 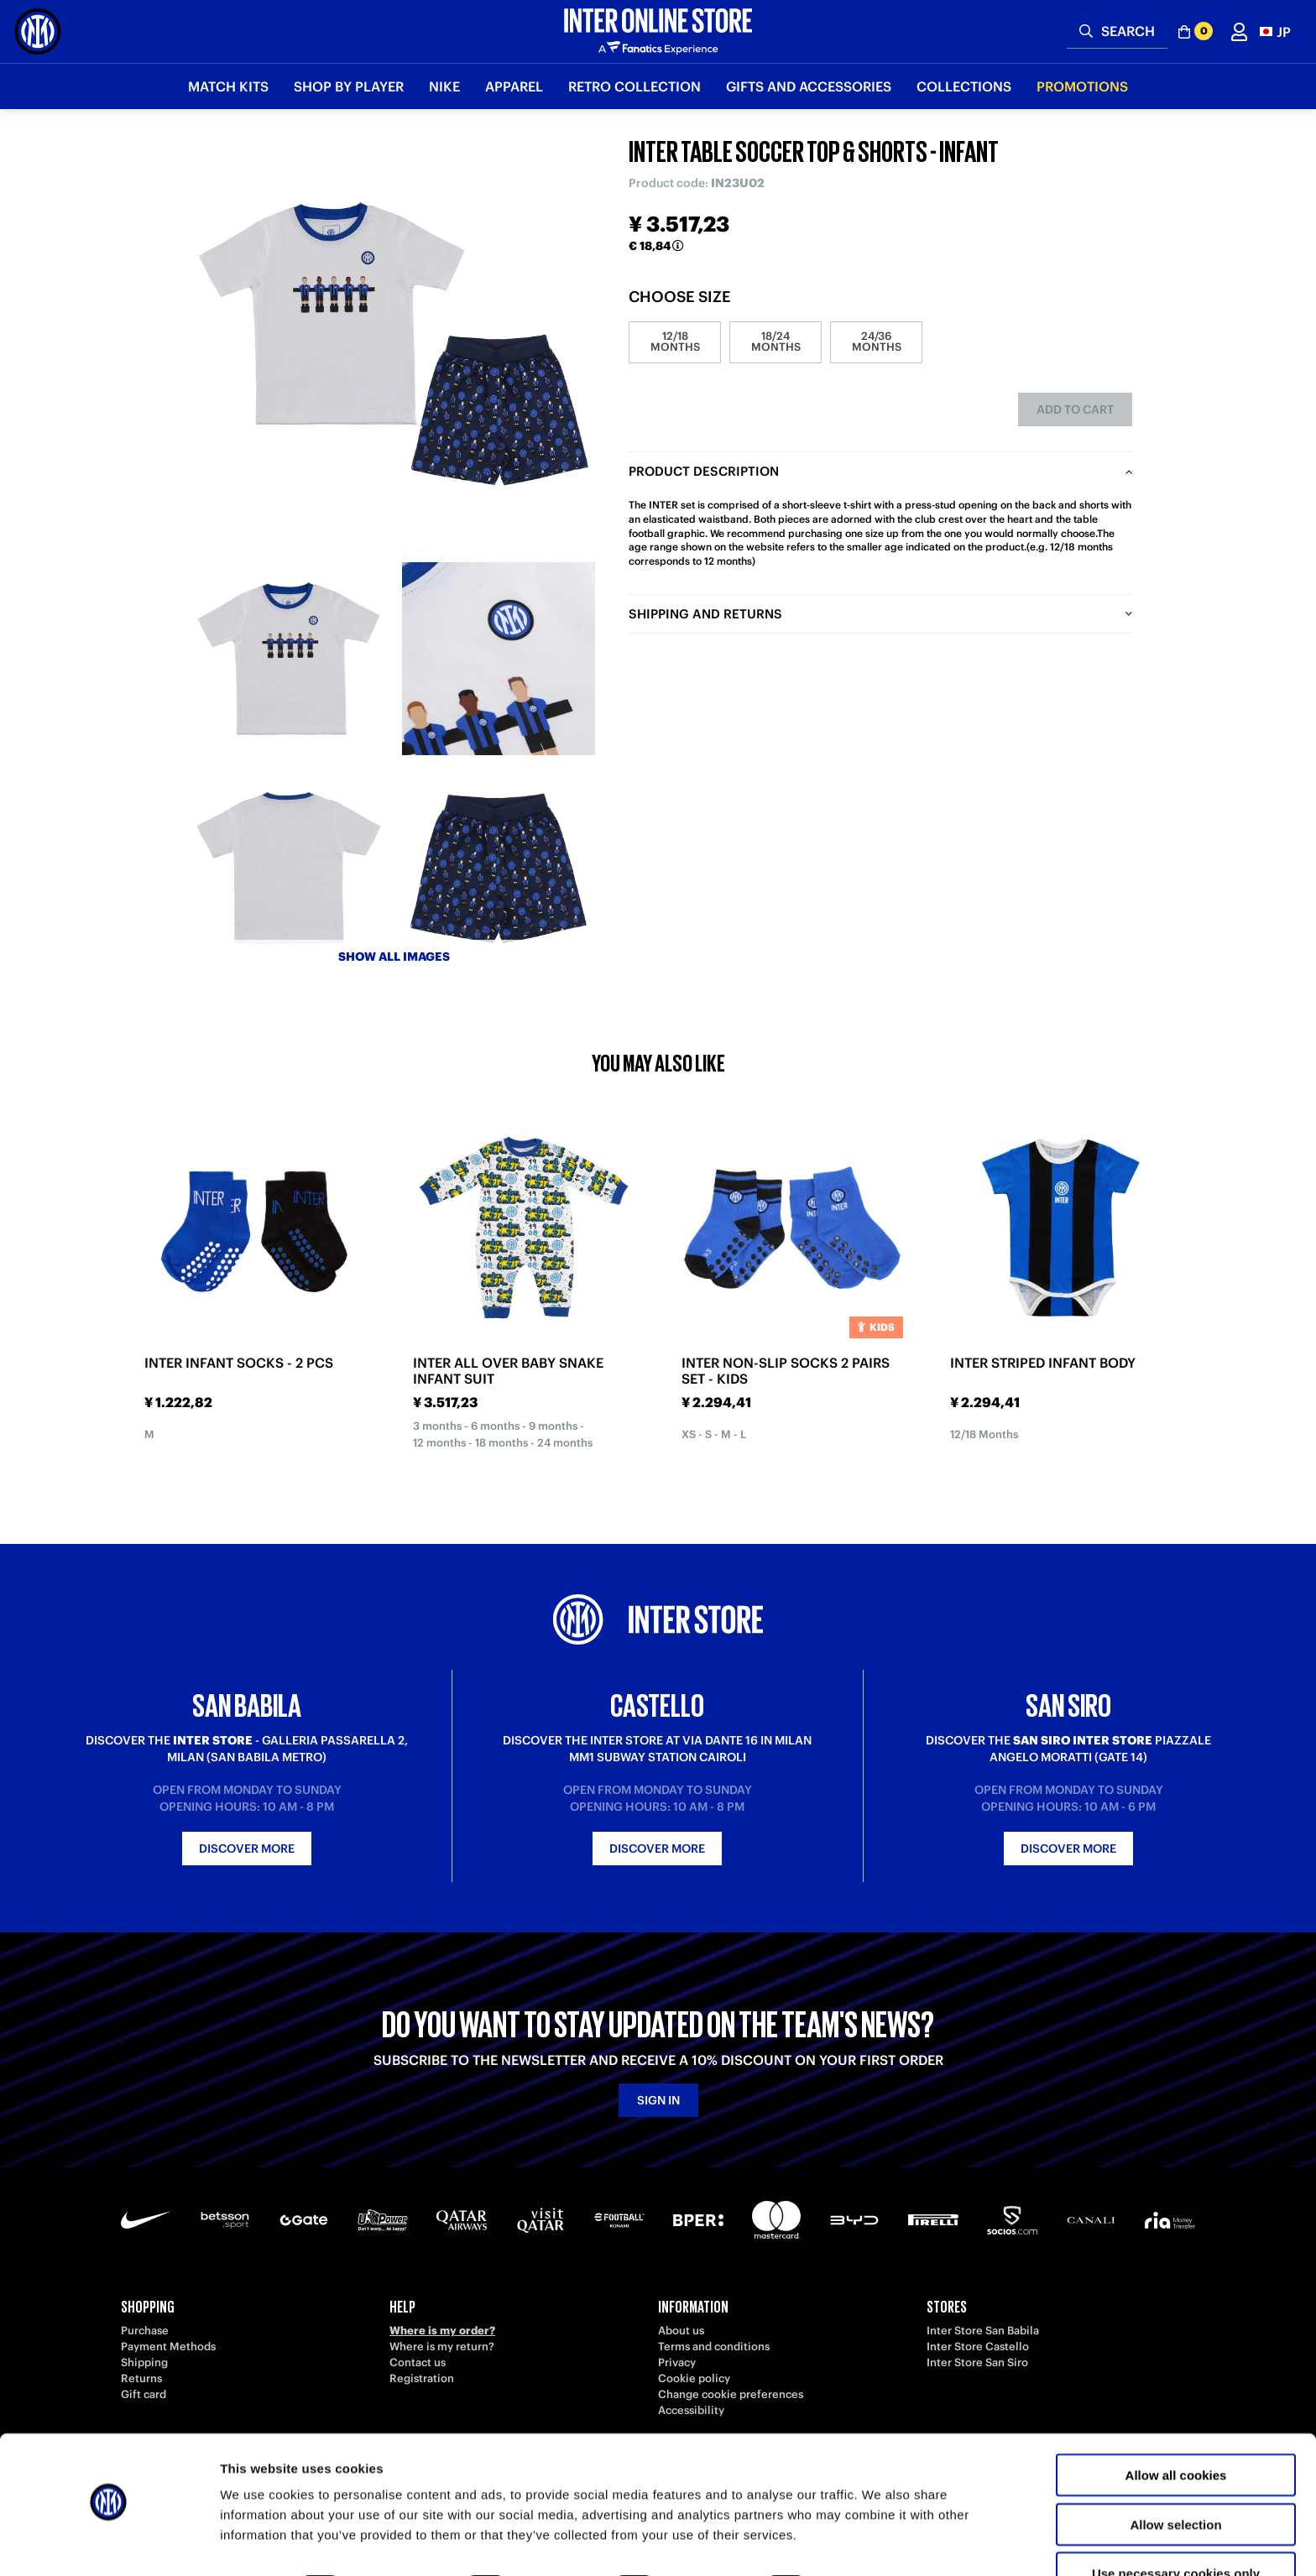 What do you see at coordinates (141, 2378) in the screenshot?
I see `Returns` at bounding box center [141, 2378].